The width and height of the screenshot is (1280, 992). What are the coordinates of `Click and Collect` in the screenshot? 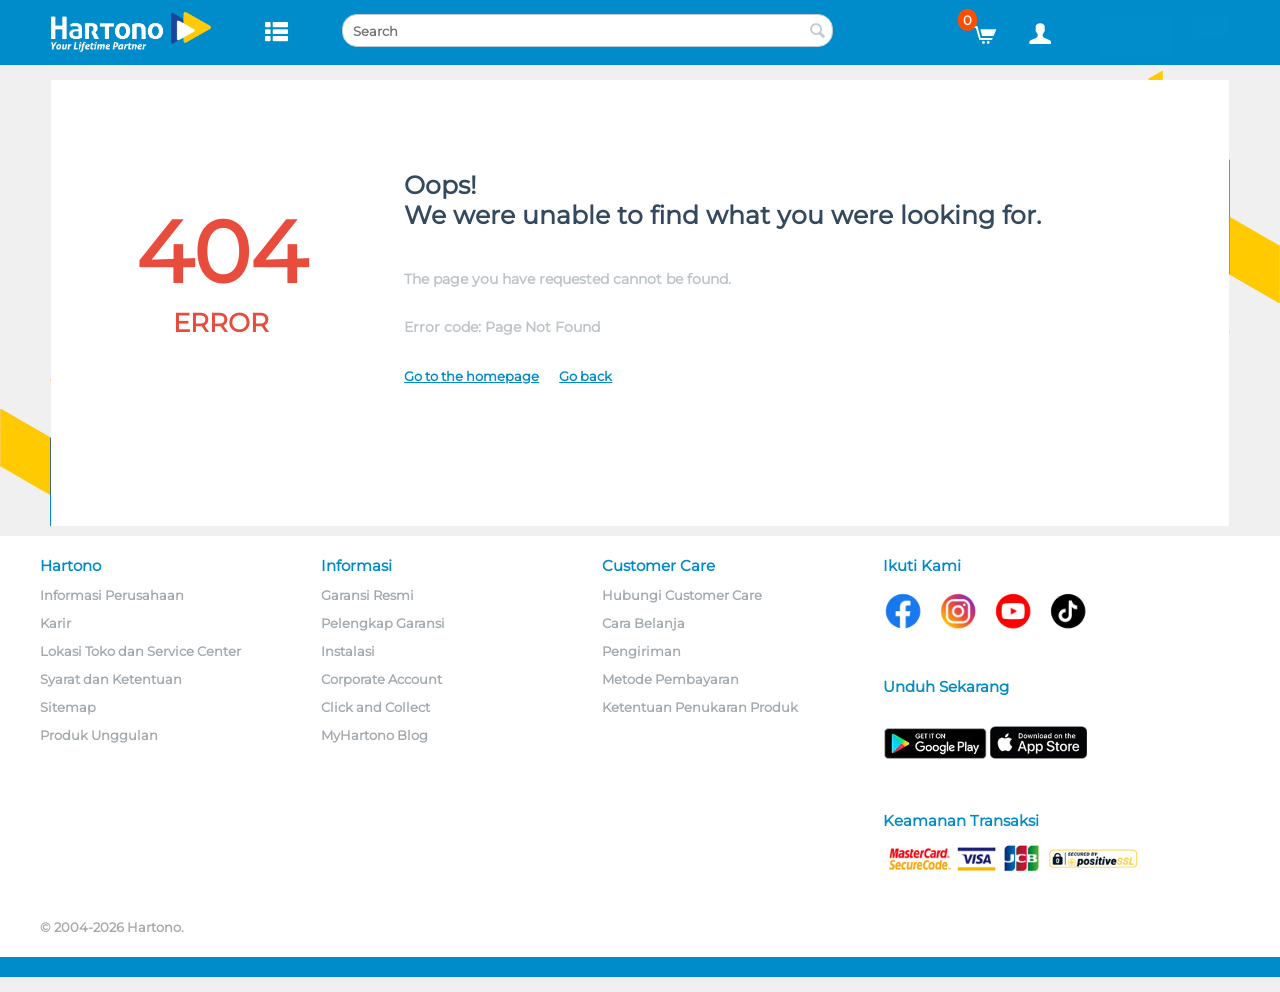 It's located at (375, 707).